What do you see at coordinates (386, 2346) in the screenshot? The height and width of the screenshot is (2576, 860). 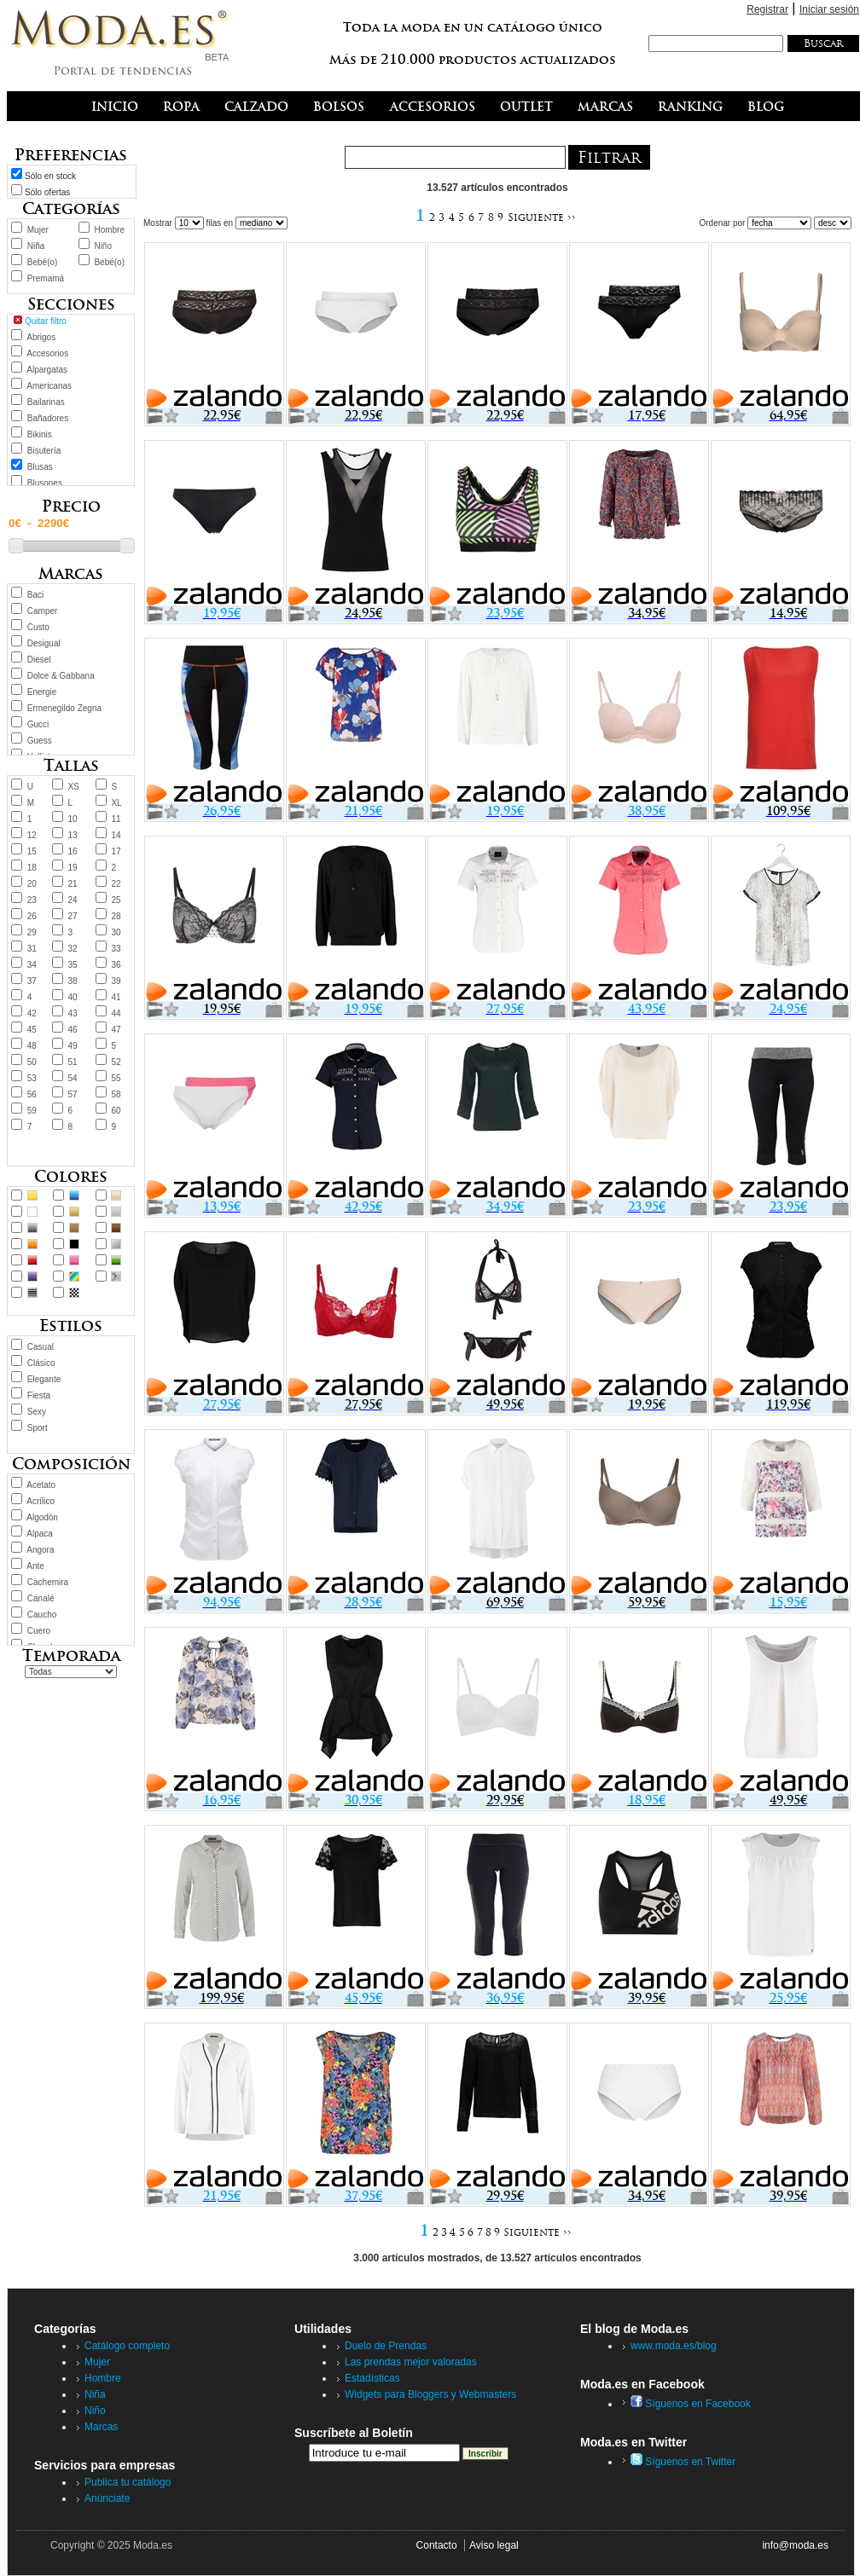 I see `Duelo de Prendas` at bounding box center [386, 2346].